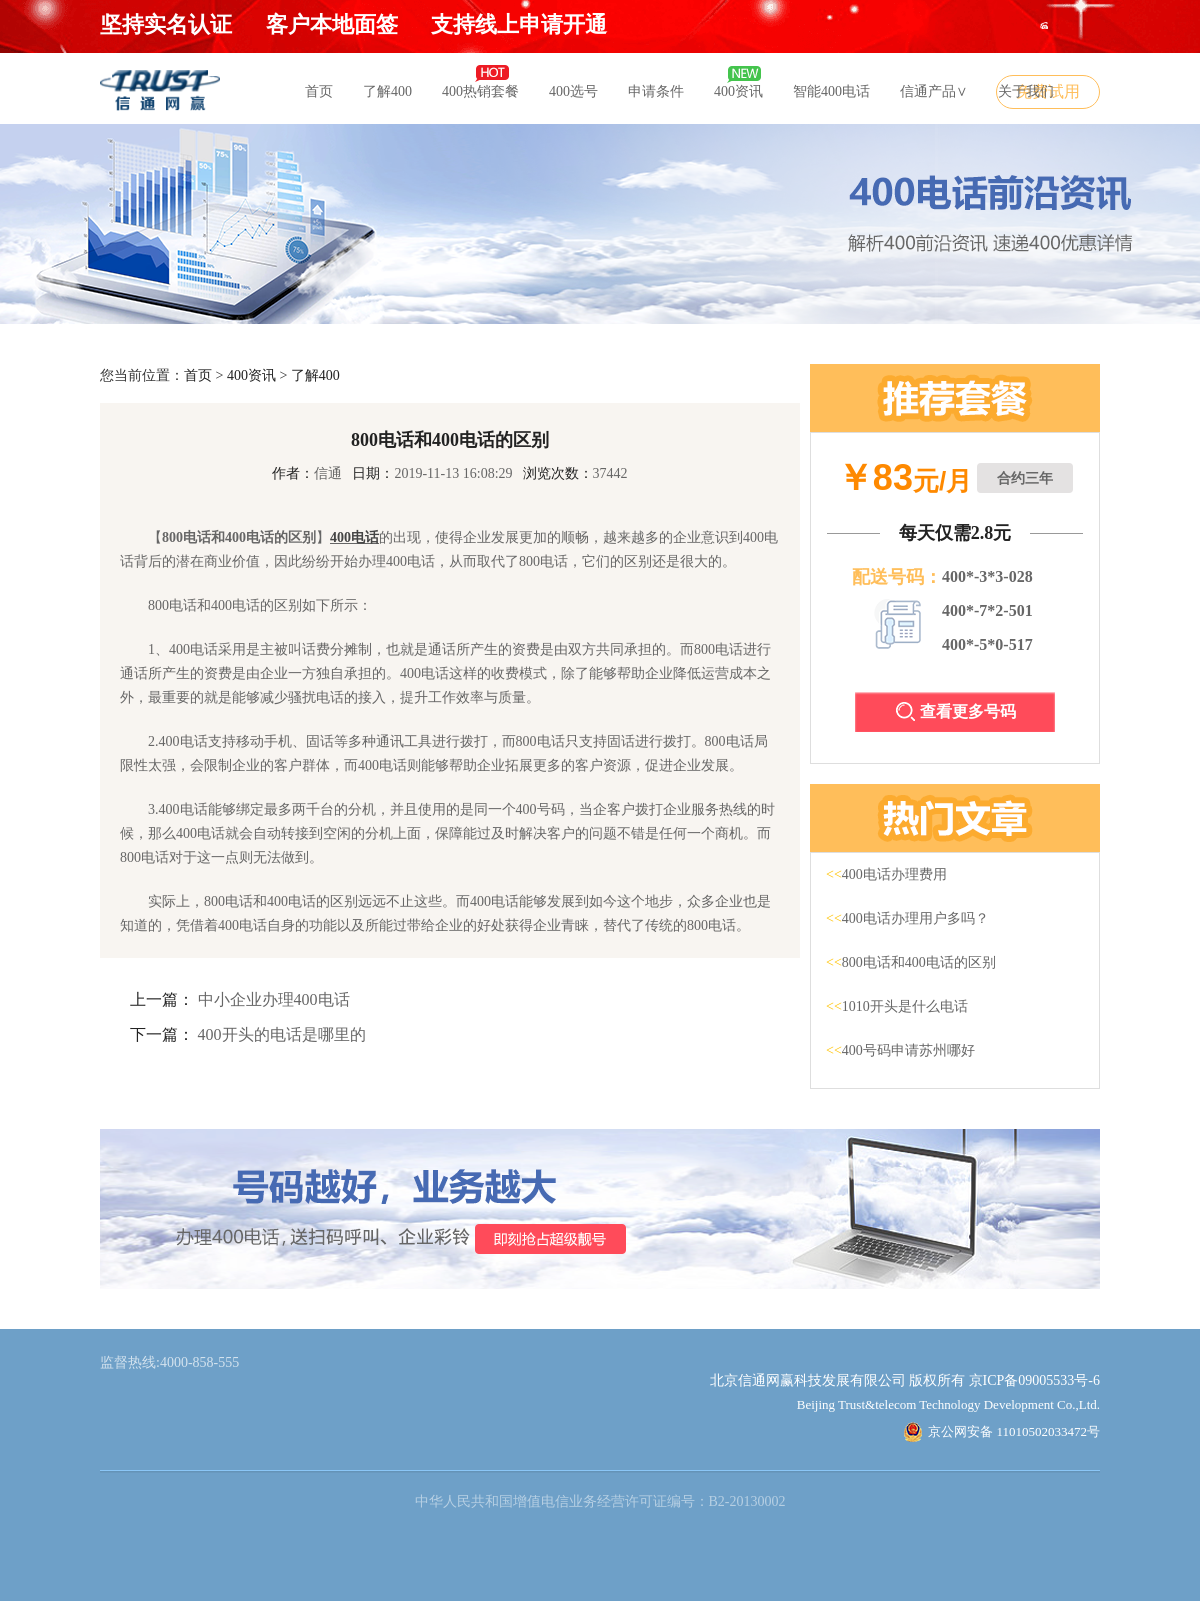  I want to click on 下一篇：, so click(162, 1034).